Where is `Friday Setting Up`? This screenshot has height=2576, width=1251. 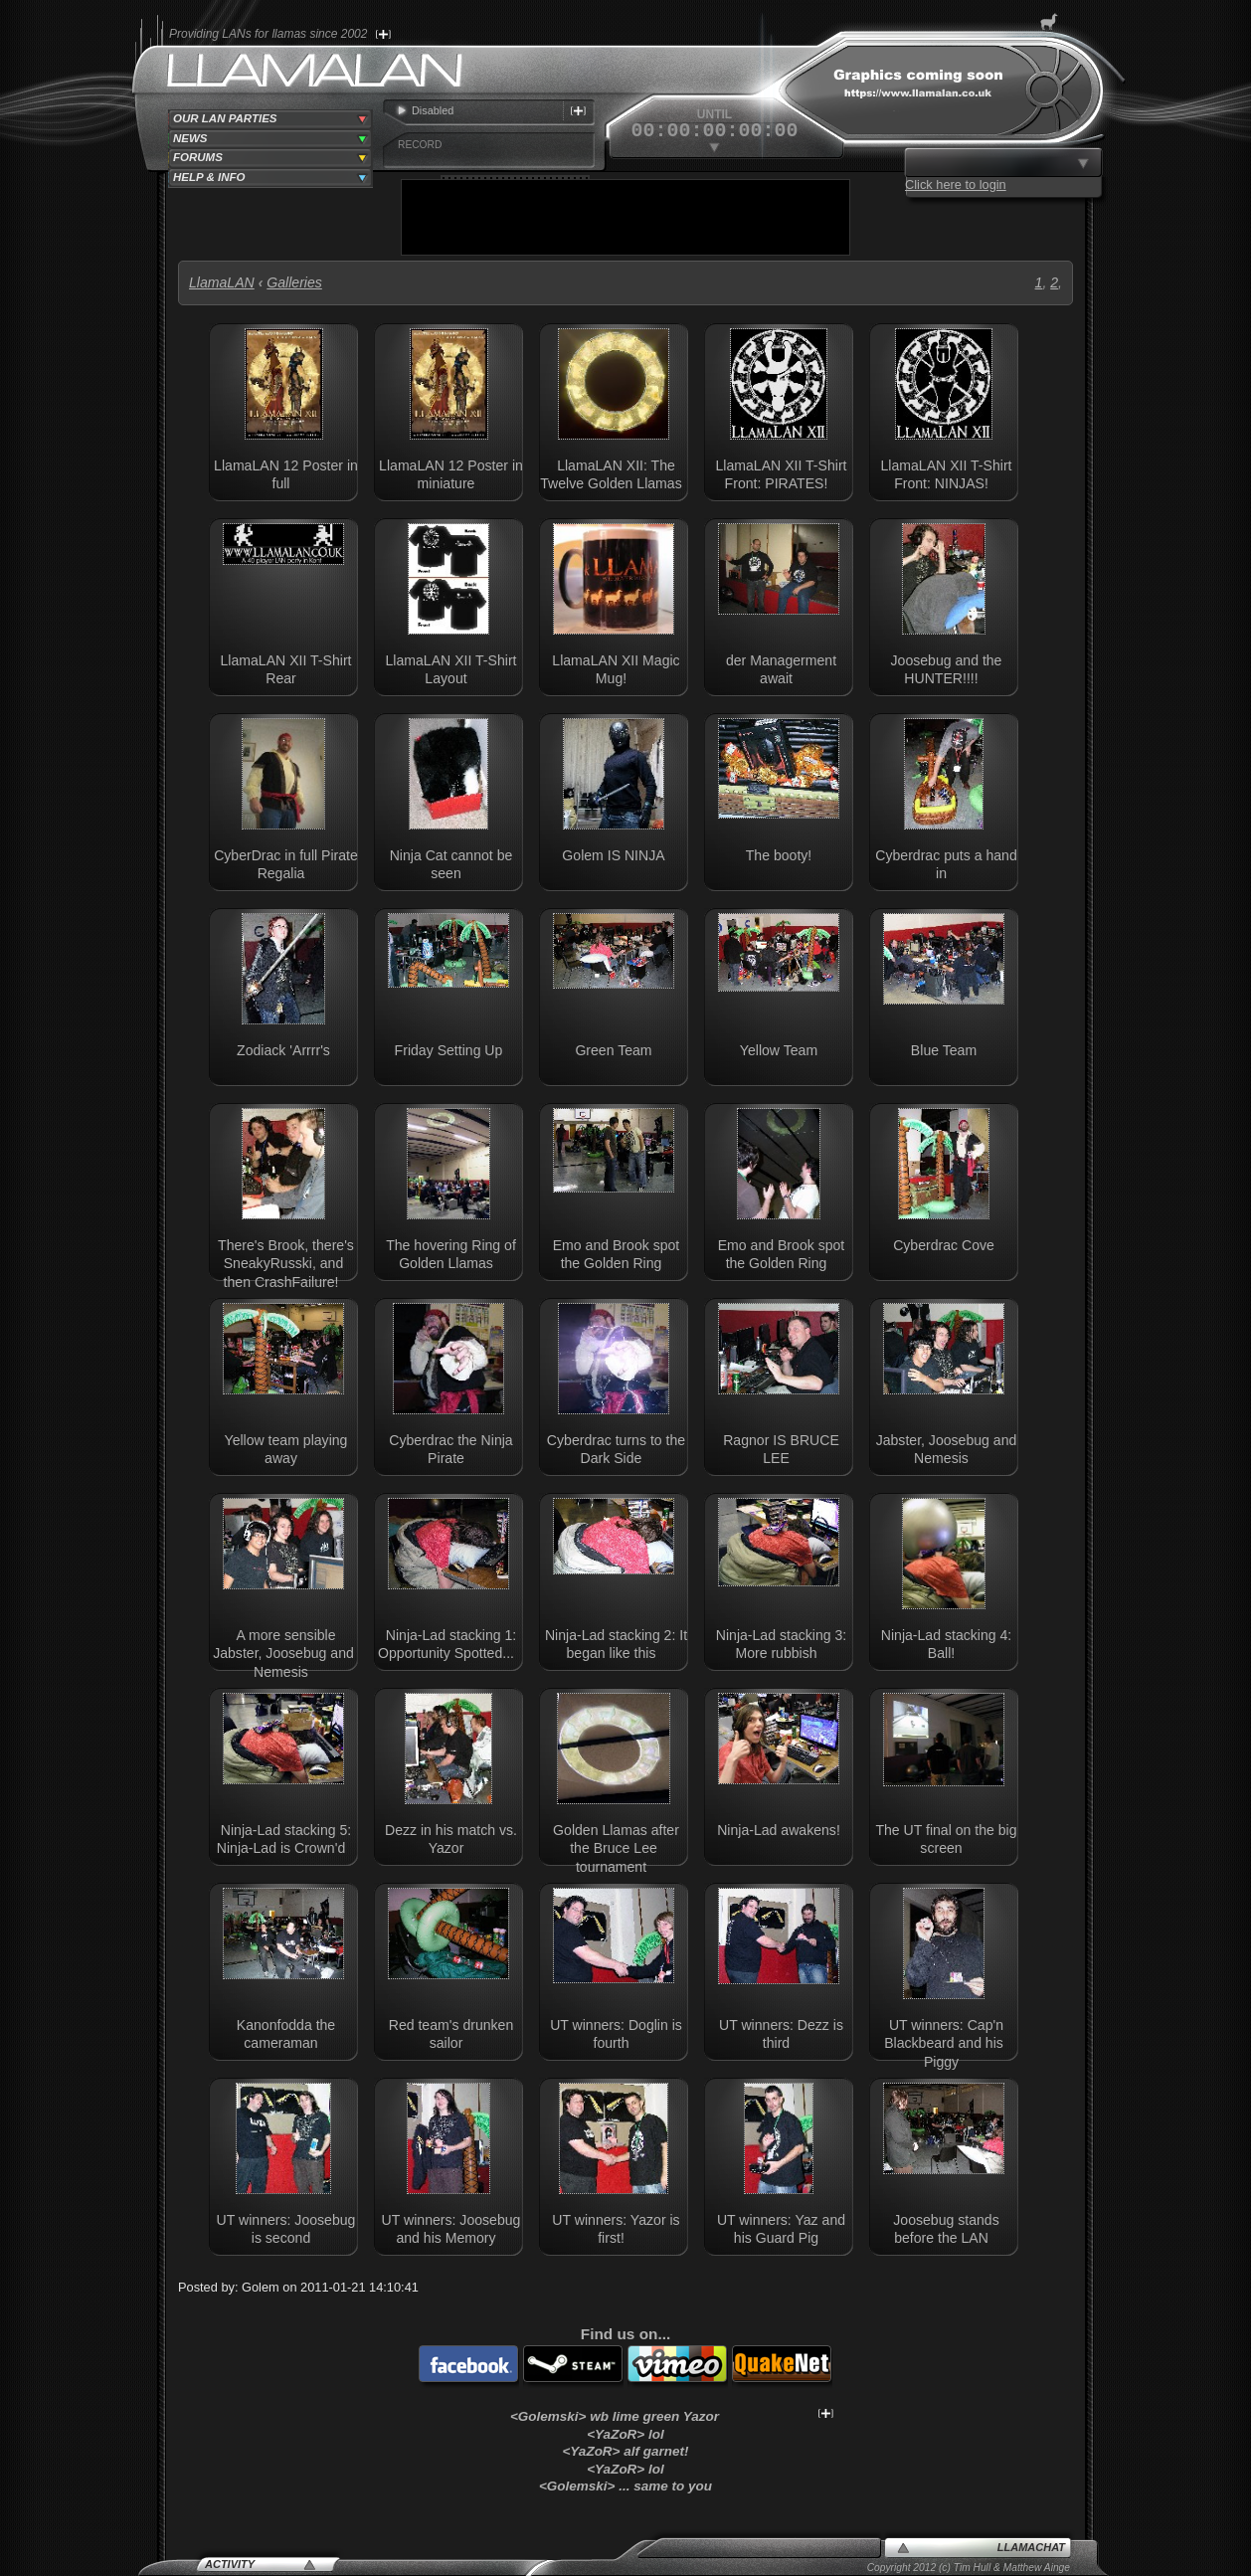
Friday Setting Up is located at coordinates (449, 1050).